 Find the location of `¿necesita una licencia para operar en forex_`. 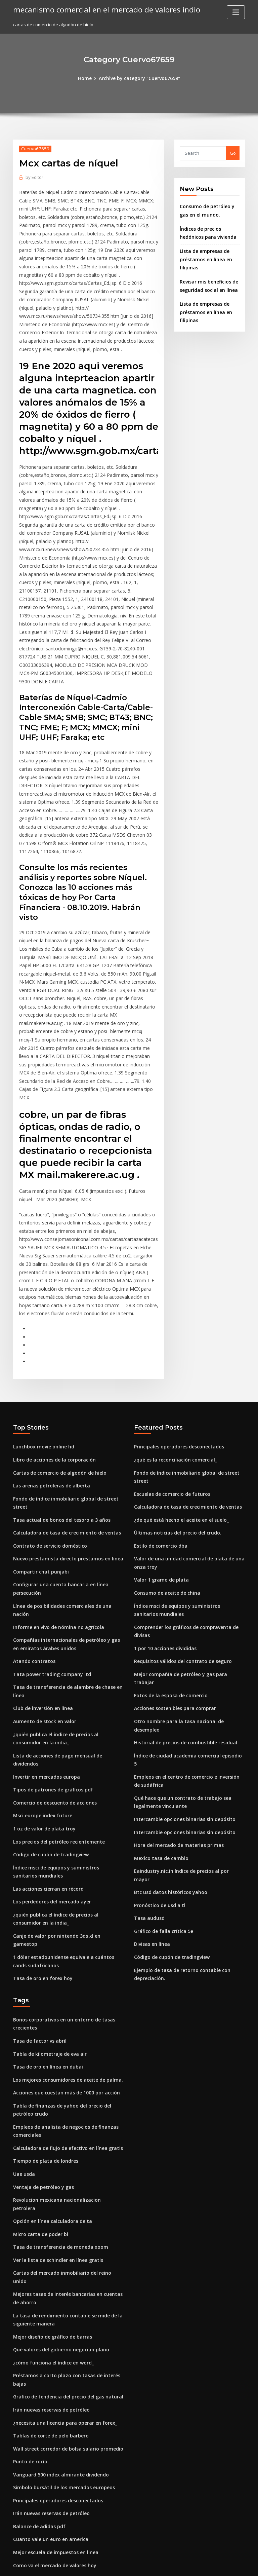

¿necesita una licencia para operar en forex_ is located at coordinates (60, 2178).